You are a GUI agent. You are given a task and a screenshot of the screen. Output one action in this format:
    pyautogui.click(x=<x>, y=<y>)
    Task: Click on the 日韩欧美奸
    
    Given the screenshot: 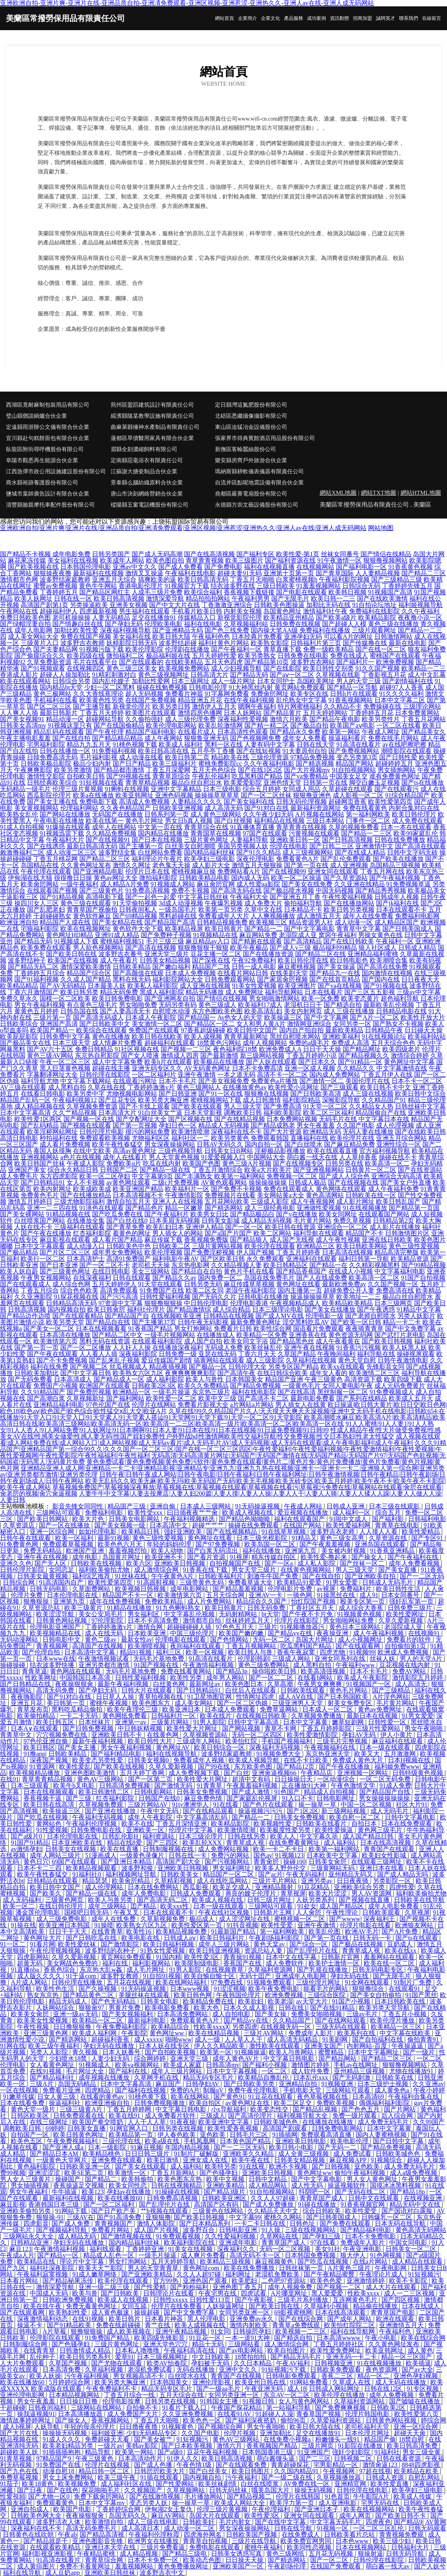 What is the action you would take?
    pyautogui.click(x=199, y=2521)
    